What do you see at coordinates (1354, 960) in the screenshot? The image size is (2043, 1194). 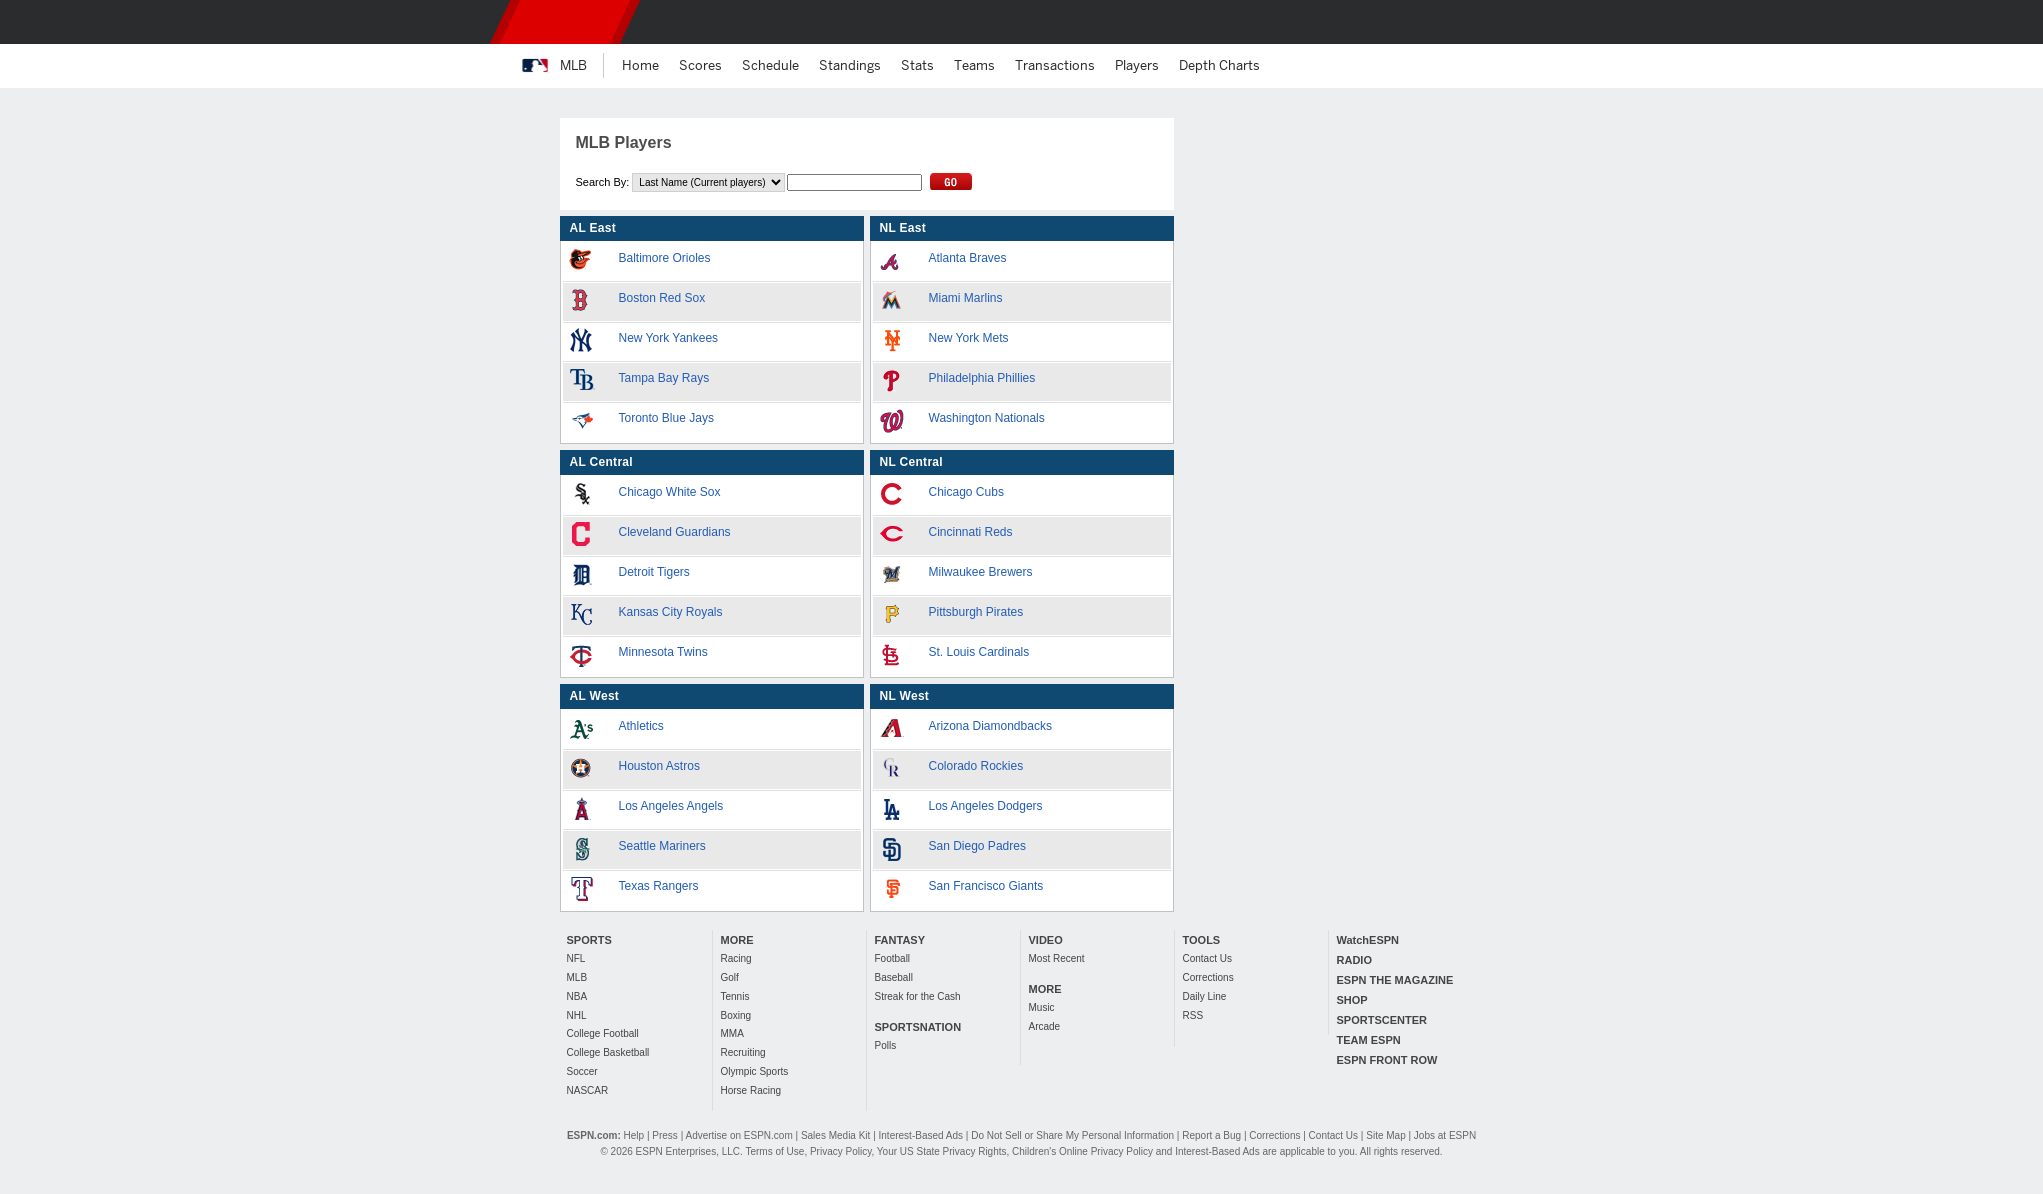 I see `RADIO` at bounding box center [1354, 960].